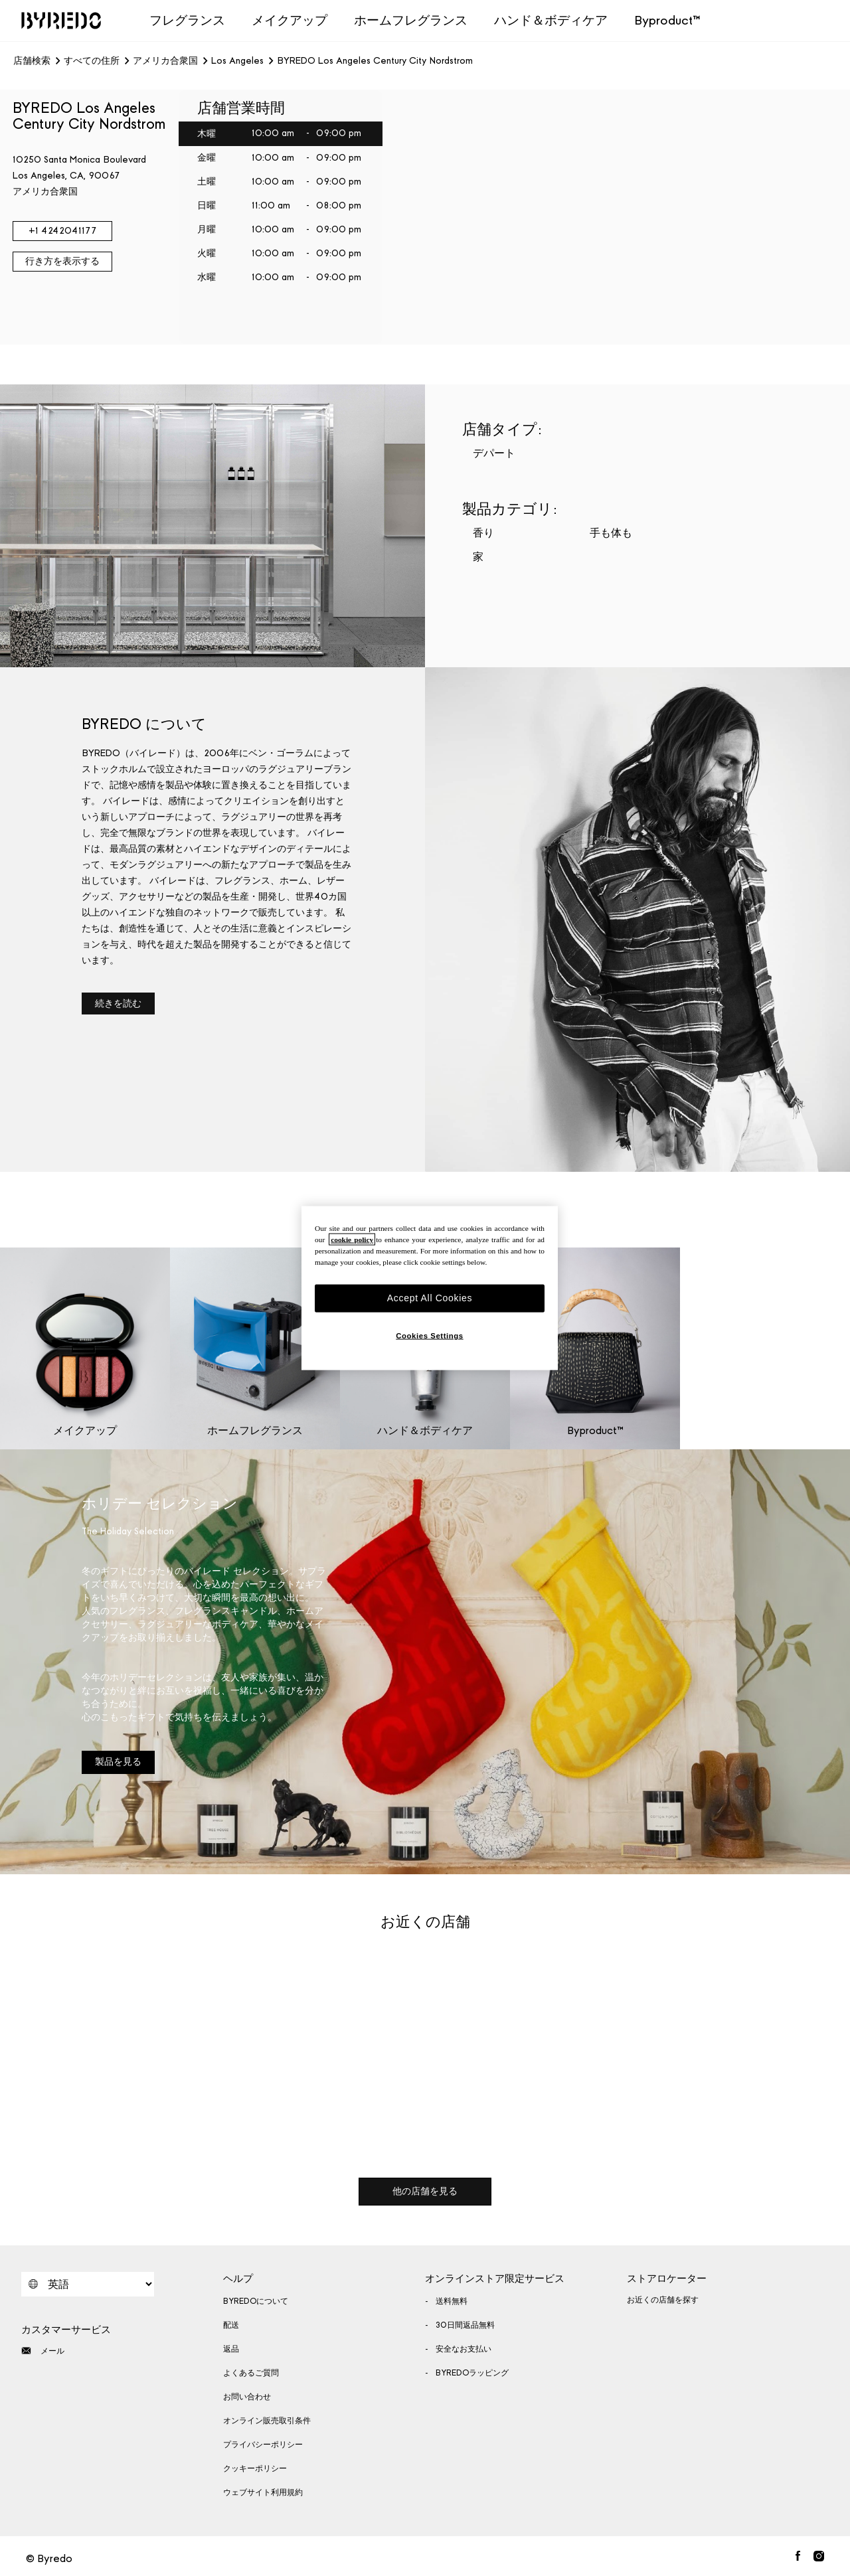 The height and width of the screenshot is (2576, 850). What do you see at coordinates (231, 2349) in the screenshot?
I see `返品` at bounding box center [231, 2349].